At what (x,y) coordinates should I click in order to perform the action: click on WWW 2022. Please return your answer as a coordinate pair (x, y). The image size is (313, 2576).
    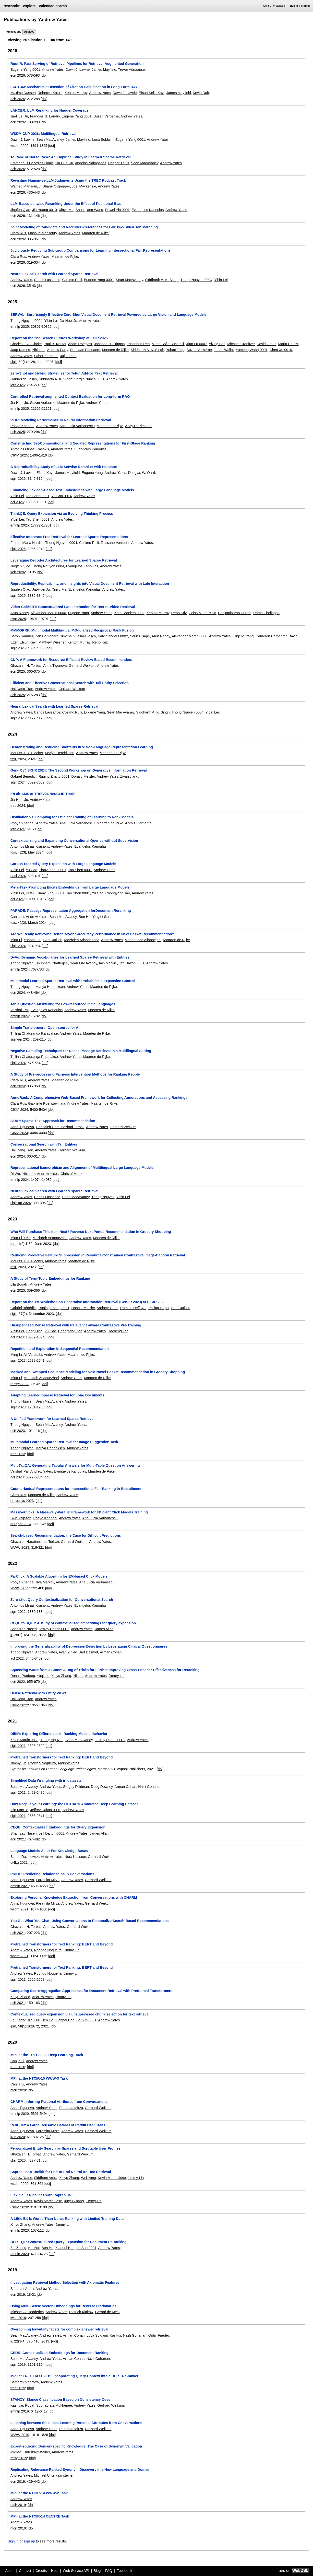
    Looking at the image, I should click on (19, 1588).